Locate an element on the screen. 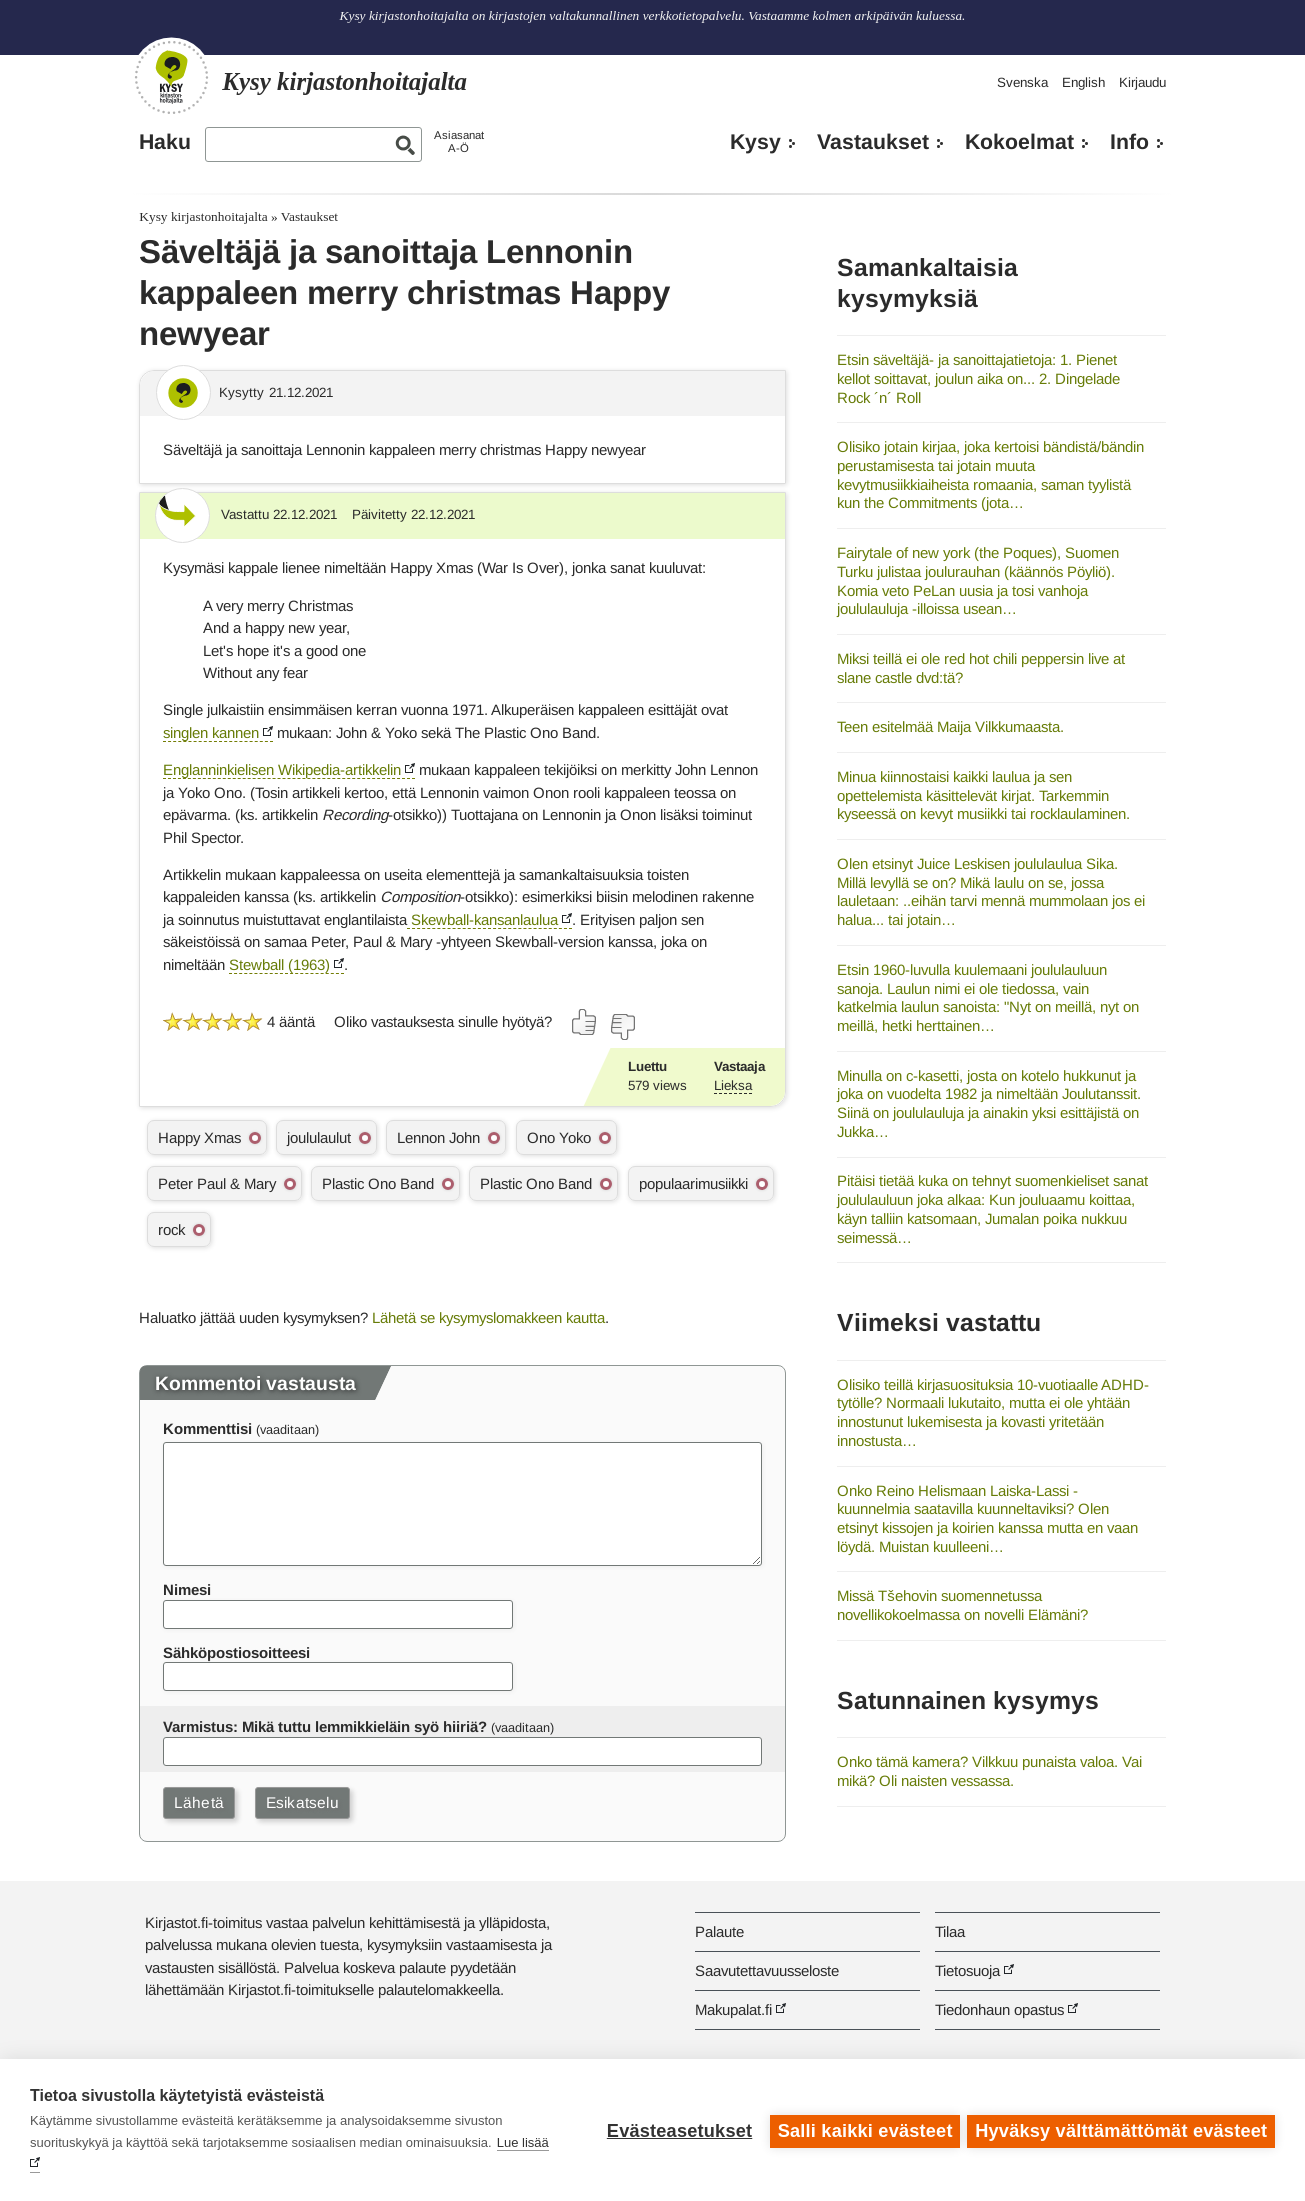  [Äänestä ei] is located at coordinates (622, 1027).